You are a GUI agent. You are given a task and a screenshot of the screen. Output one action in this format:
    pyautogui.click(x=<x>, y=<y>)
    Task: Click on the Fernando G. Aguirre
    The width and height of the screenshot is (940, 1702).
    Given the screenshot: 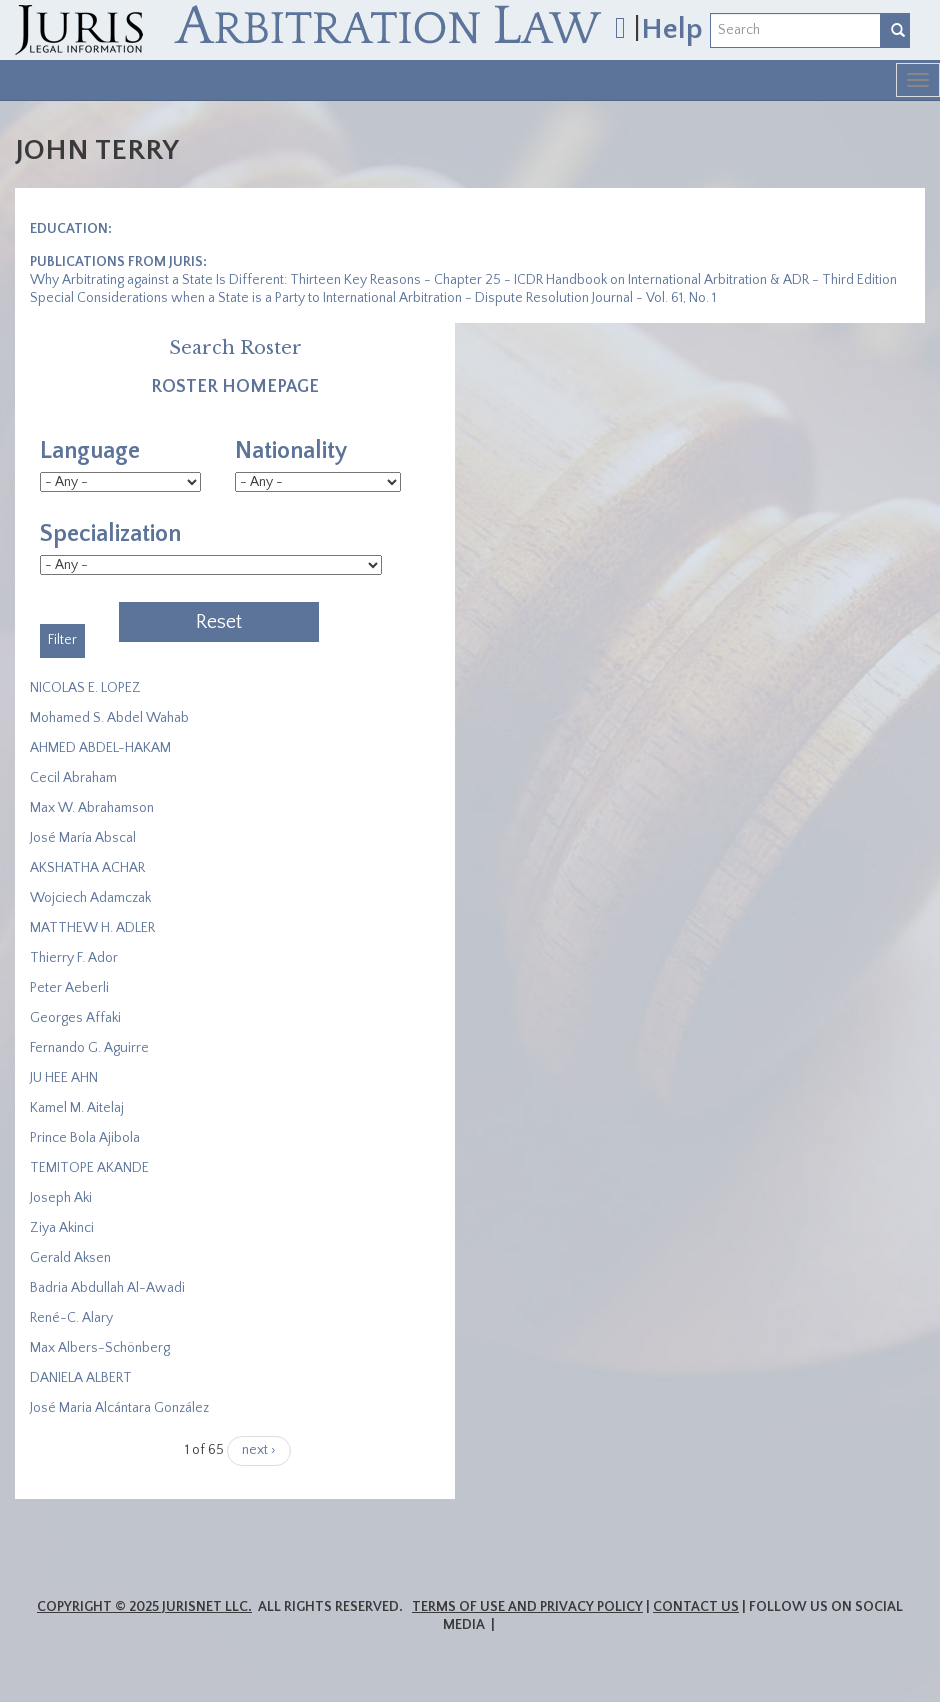 What is the action you would take?
    pyautogui.click(x=89, y=1048)
    